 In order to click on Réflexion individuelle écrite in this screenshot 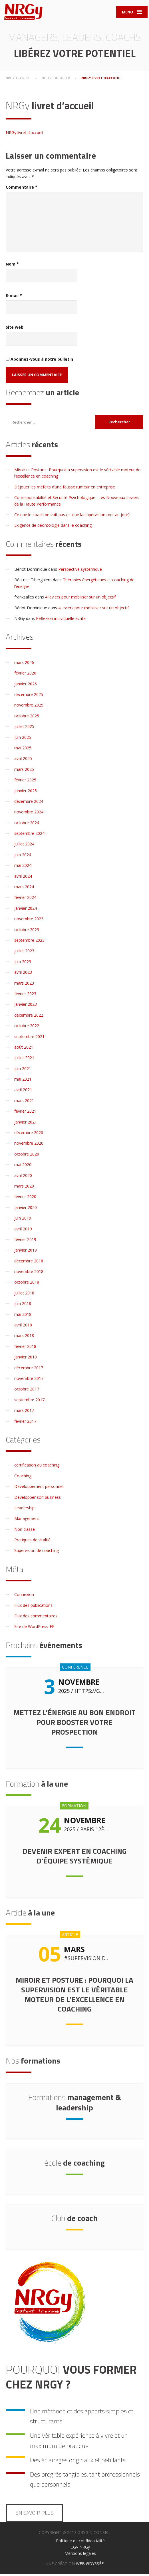, I will do `click(61, 619)`.